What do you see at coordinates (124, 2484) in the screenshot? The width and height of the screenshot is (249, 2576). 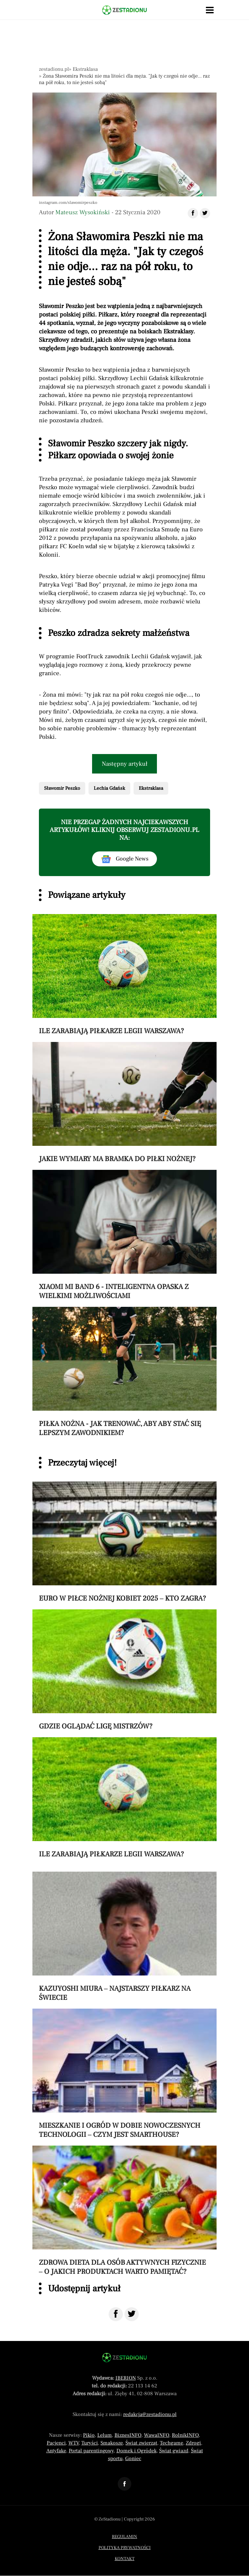 I see `[Odnośnik do profilu Facebook ZeStadionu]` at bounding box center [124, 2484].